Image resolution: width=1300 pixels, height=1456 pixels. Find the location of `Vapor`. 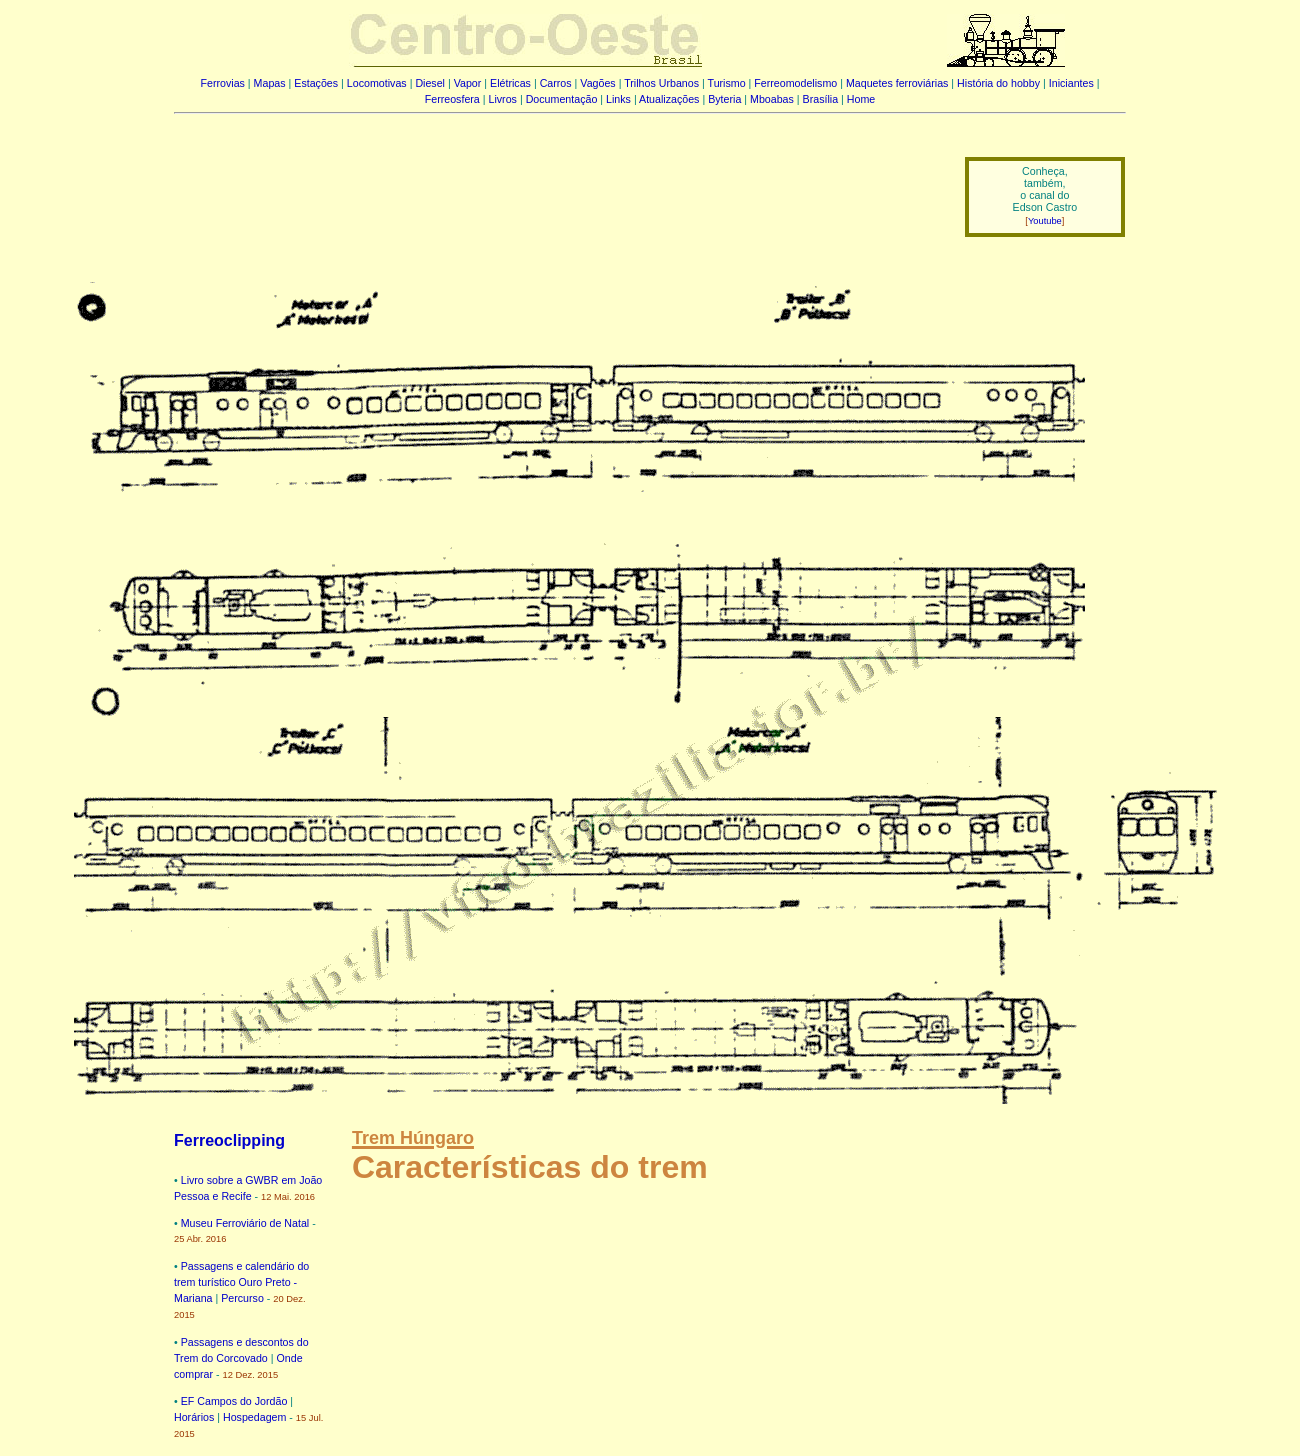

Vapor is located at coordinates (468, 83).